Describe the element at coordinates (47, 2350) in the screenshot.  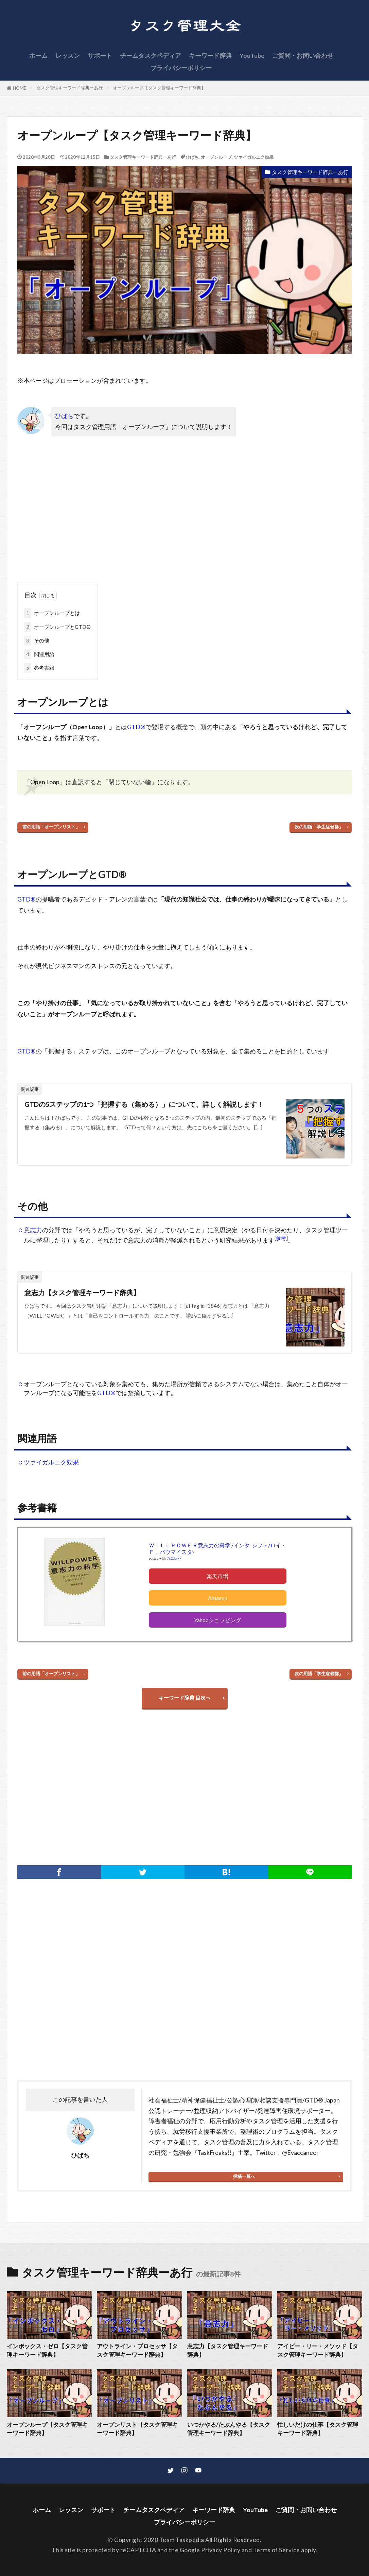
I see `インボックス・ゼロ【タスク管理キーワード辞典】` at that location.